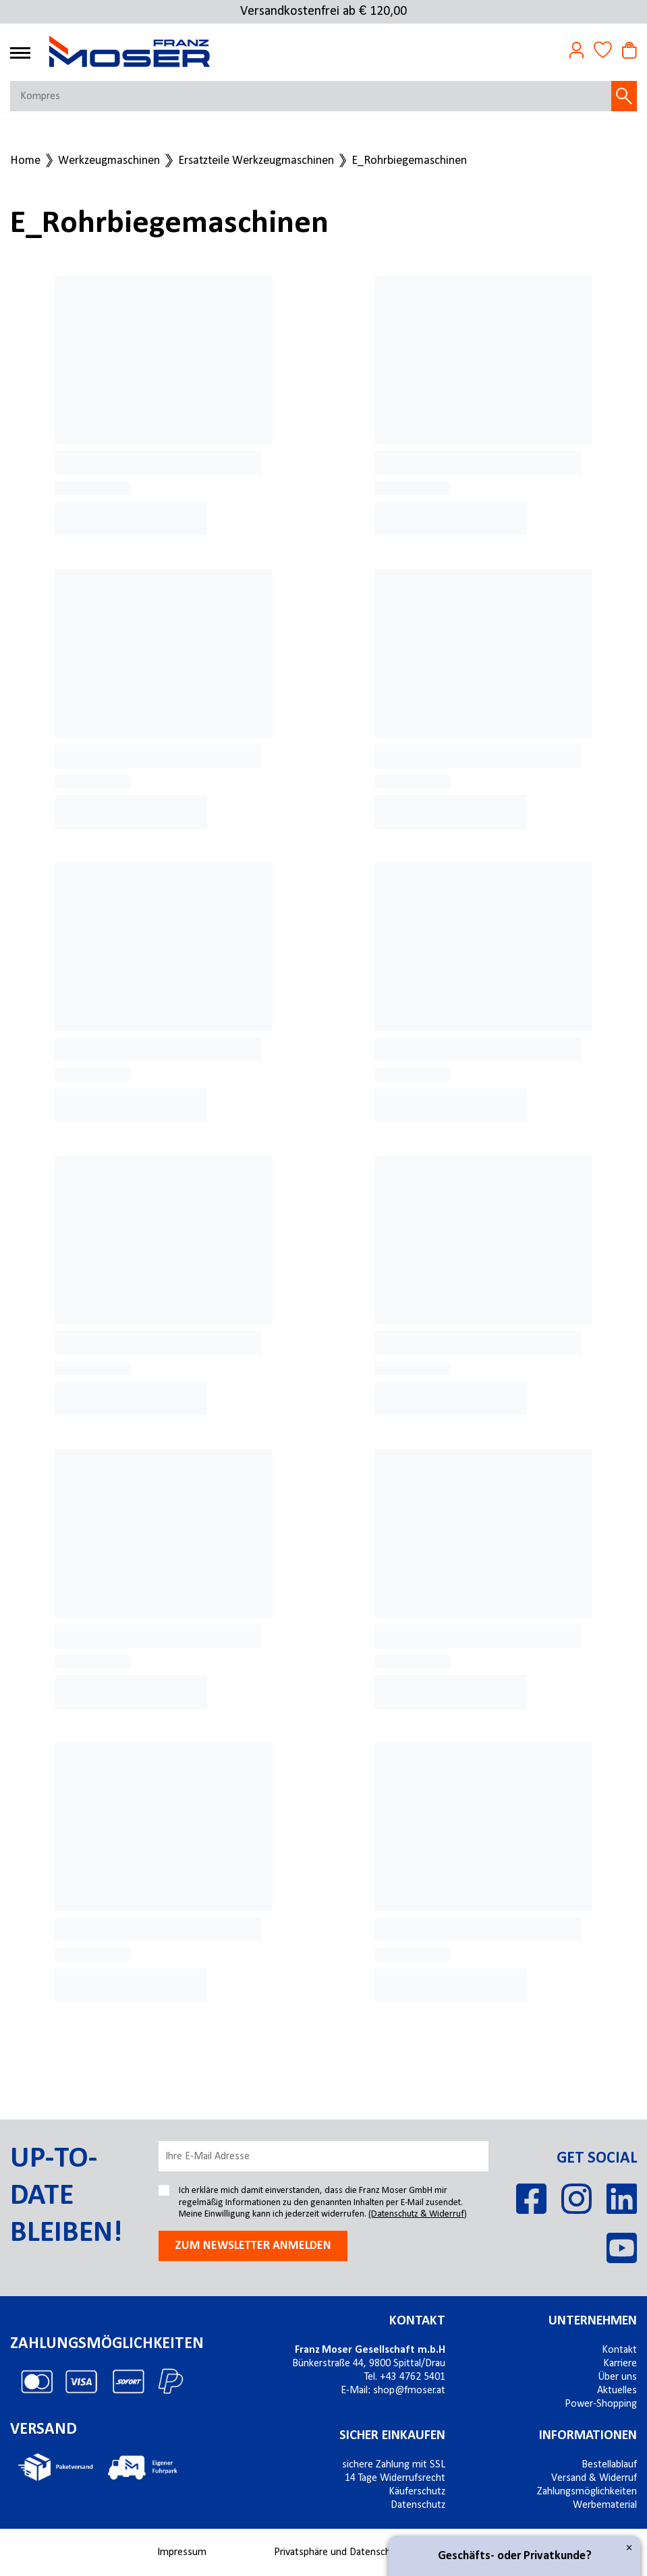 The height and width of the screenshot is (2576, 647). I want to click on (Datenschutz & Widerruf), so click(417, 2214).